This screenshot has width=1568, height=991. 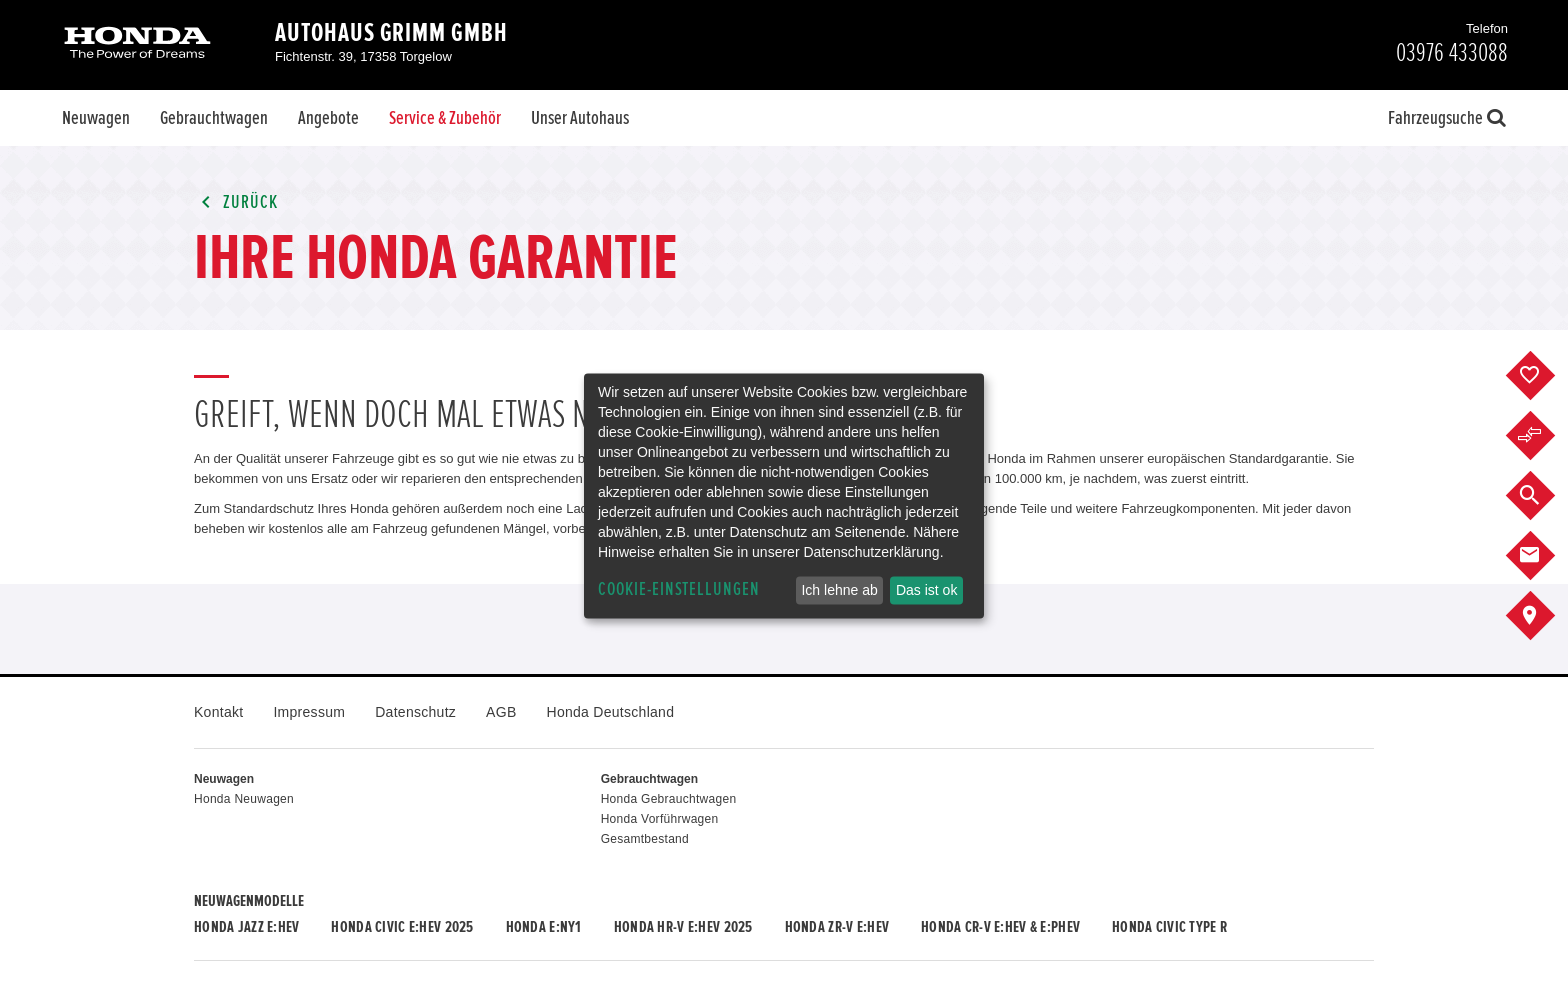 What do you see at coordinates (839, 590) in the screenshot?
I see `Ich lehne ab` at bounding box center [839, 590].